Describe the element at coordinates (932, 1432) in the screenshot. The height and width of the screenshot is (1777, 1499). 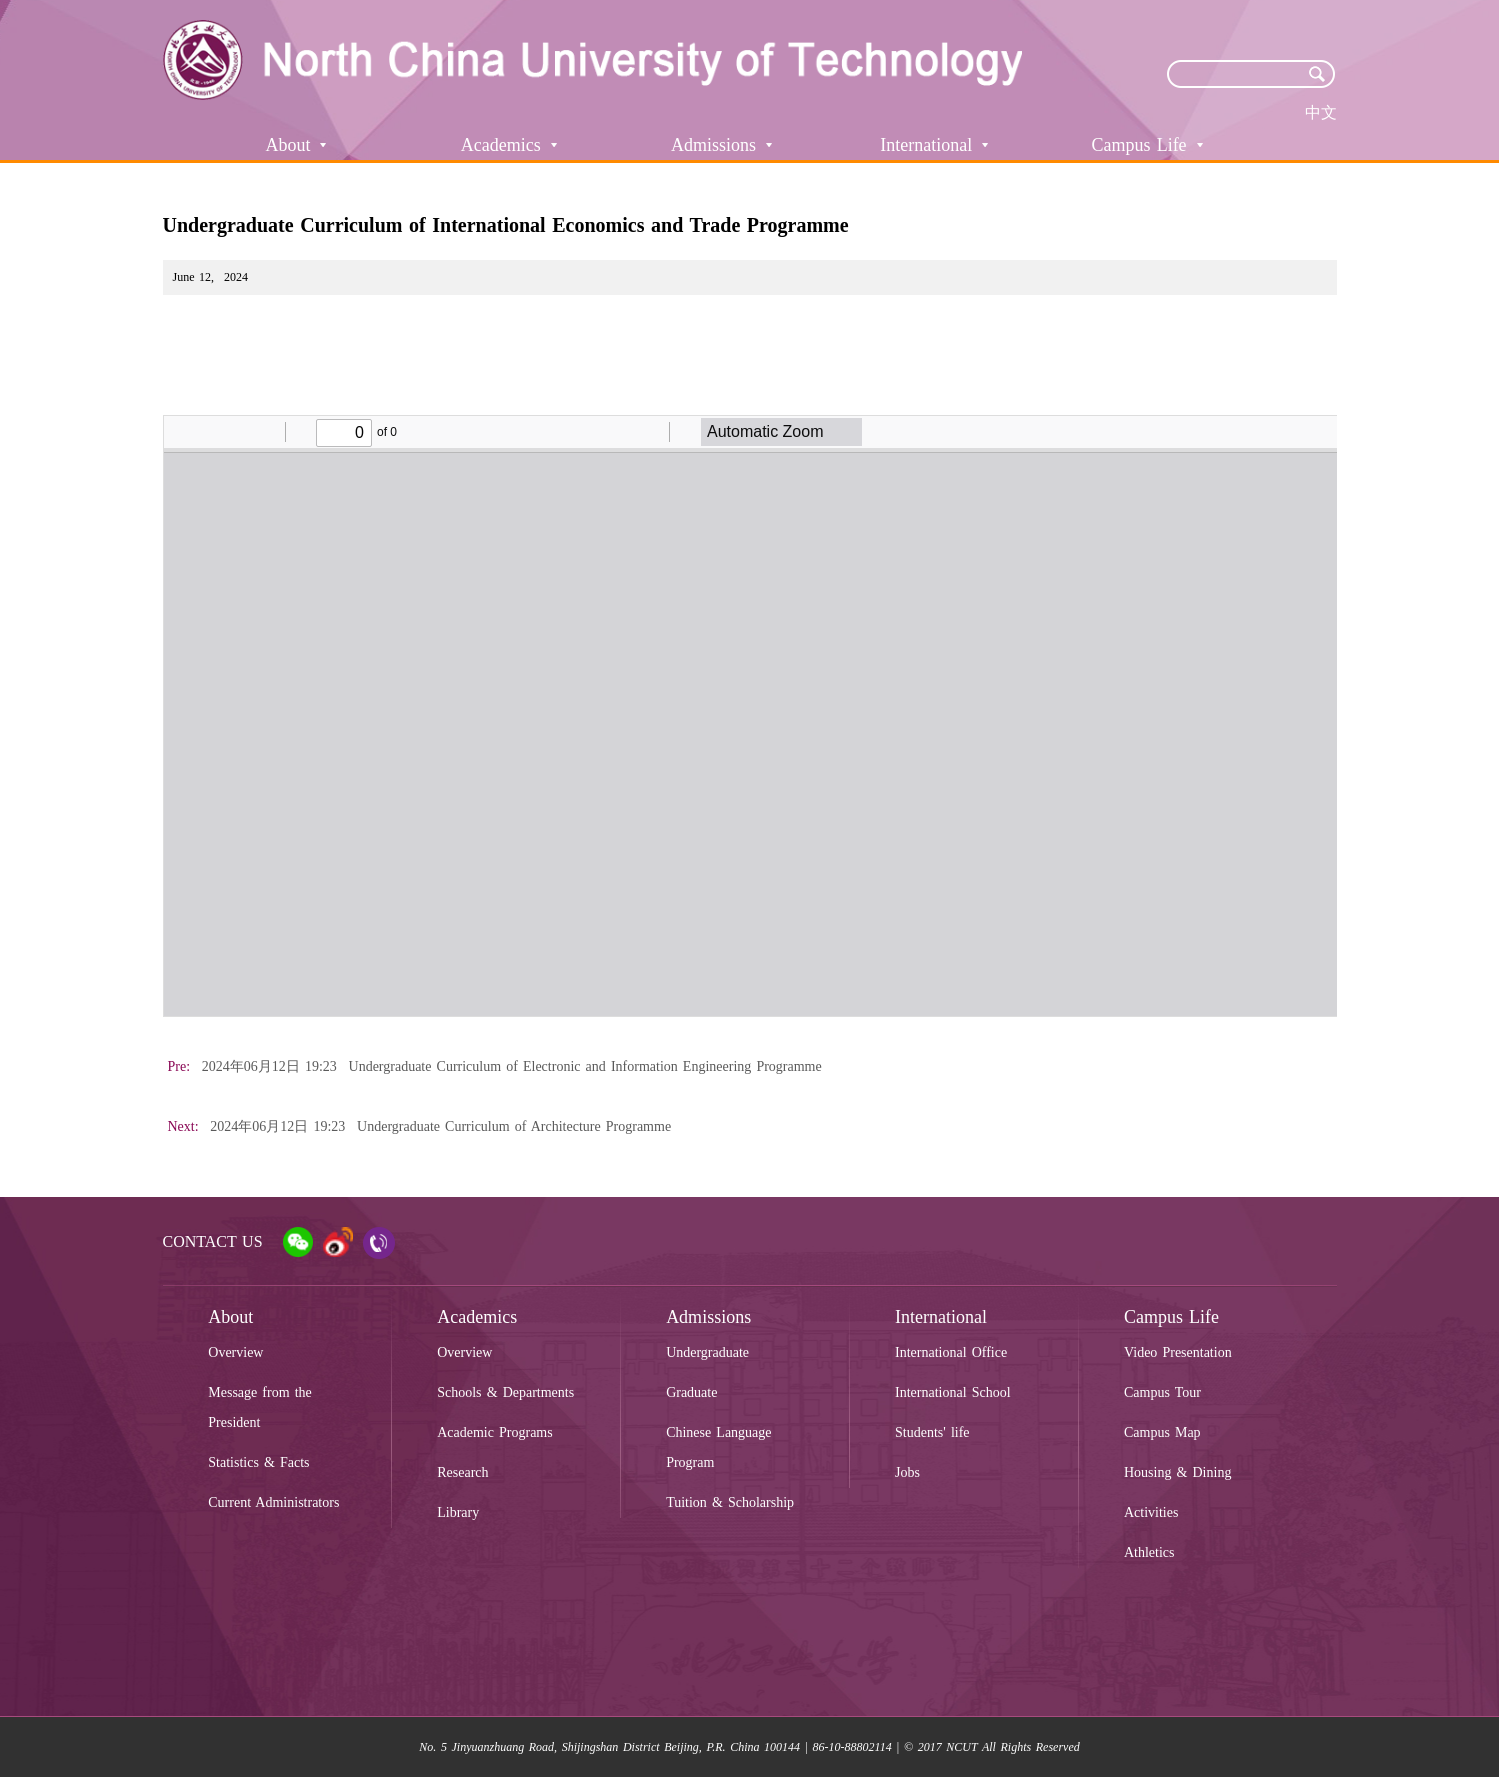
I see `Students' life` at that location.